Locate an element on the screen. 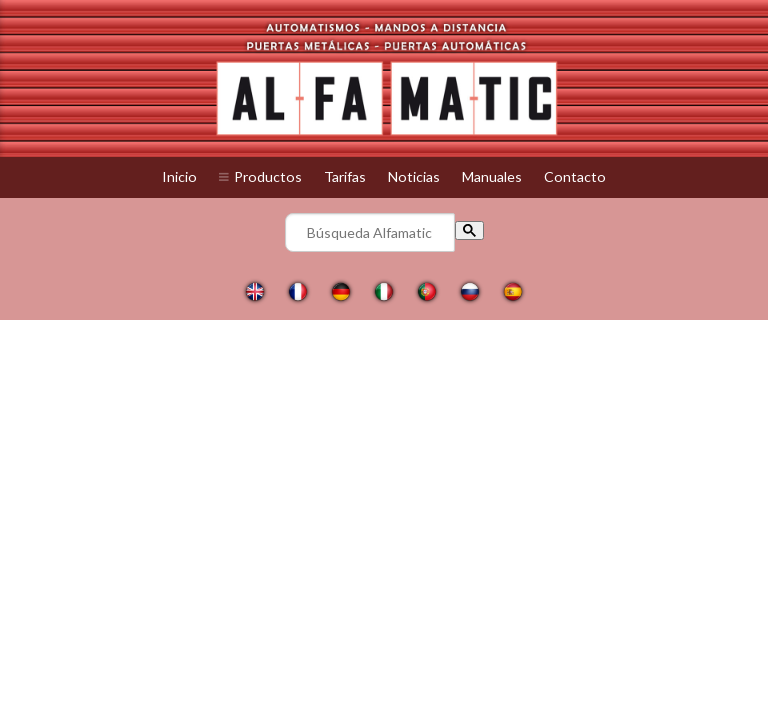  Manuales is located at coordinates (492, 176).